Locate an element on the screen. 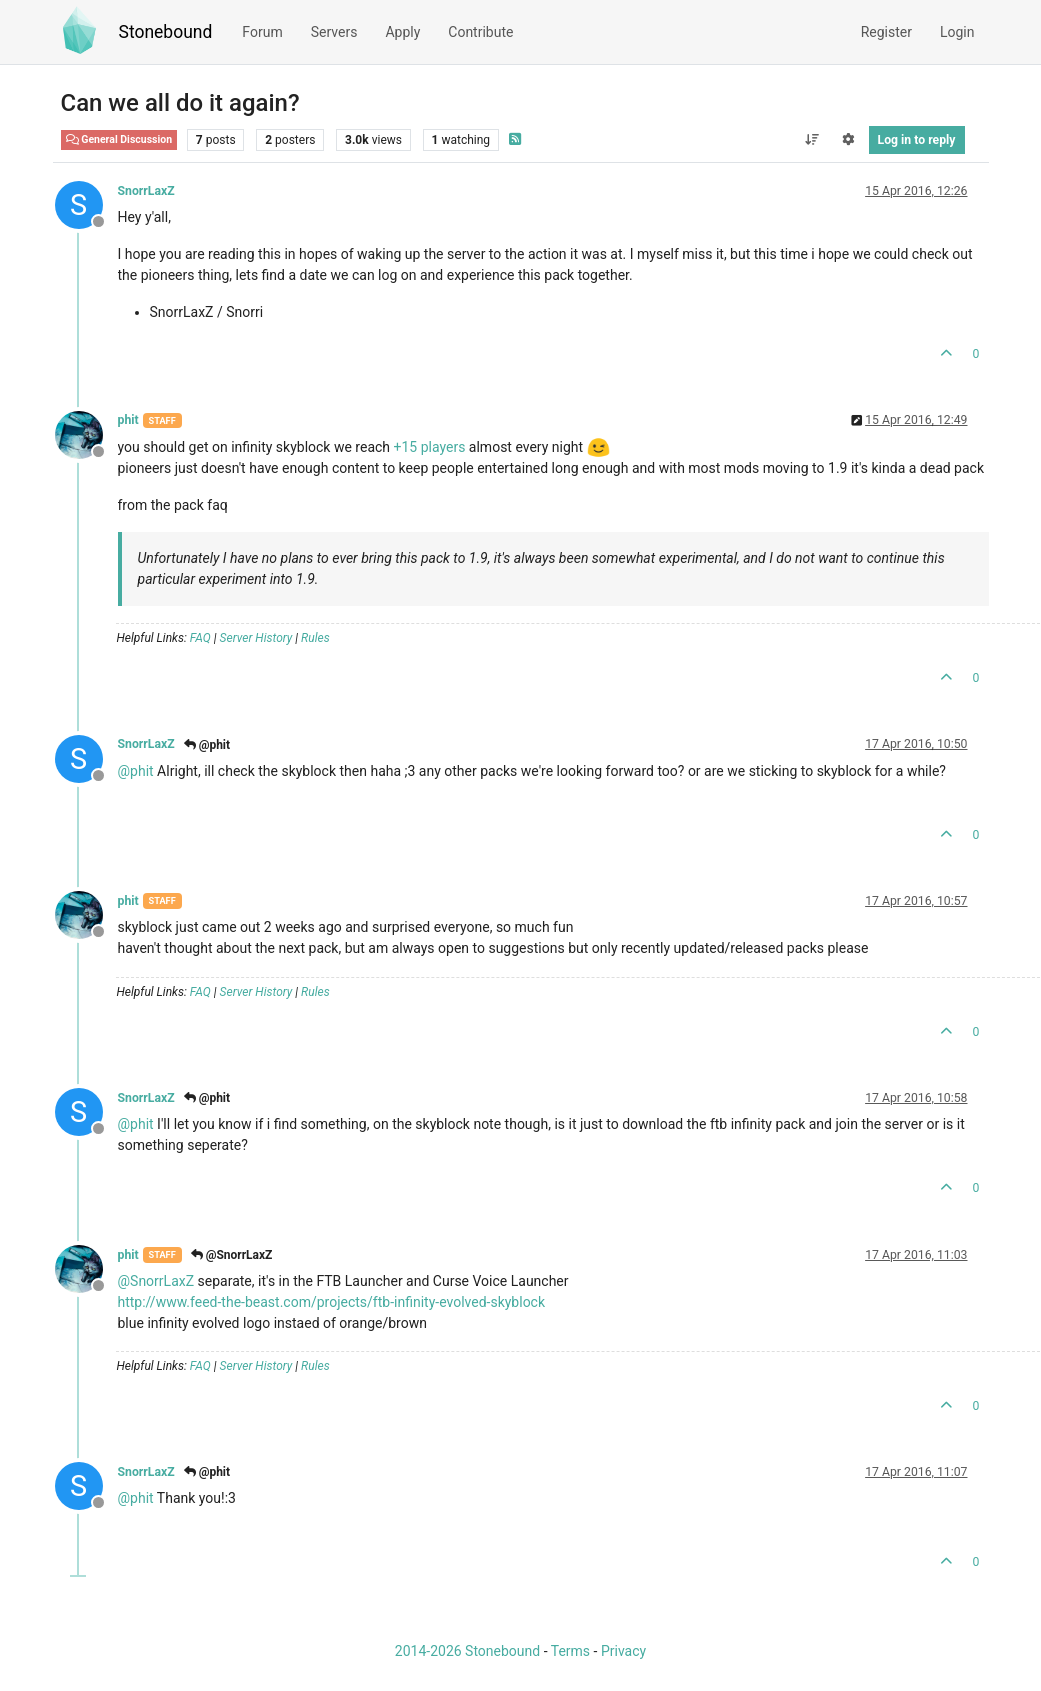 The height and width of the screenshot is (1691, 1041). Server History is located at coordinates (256, 638).